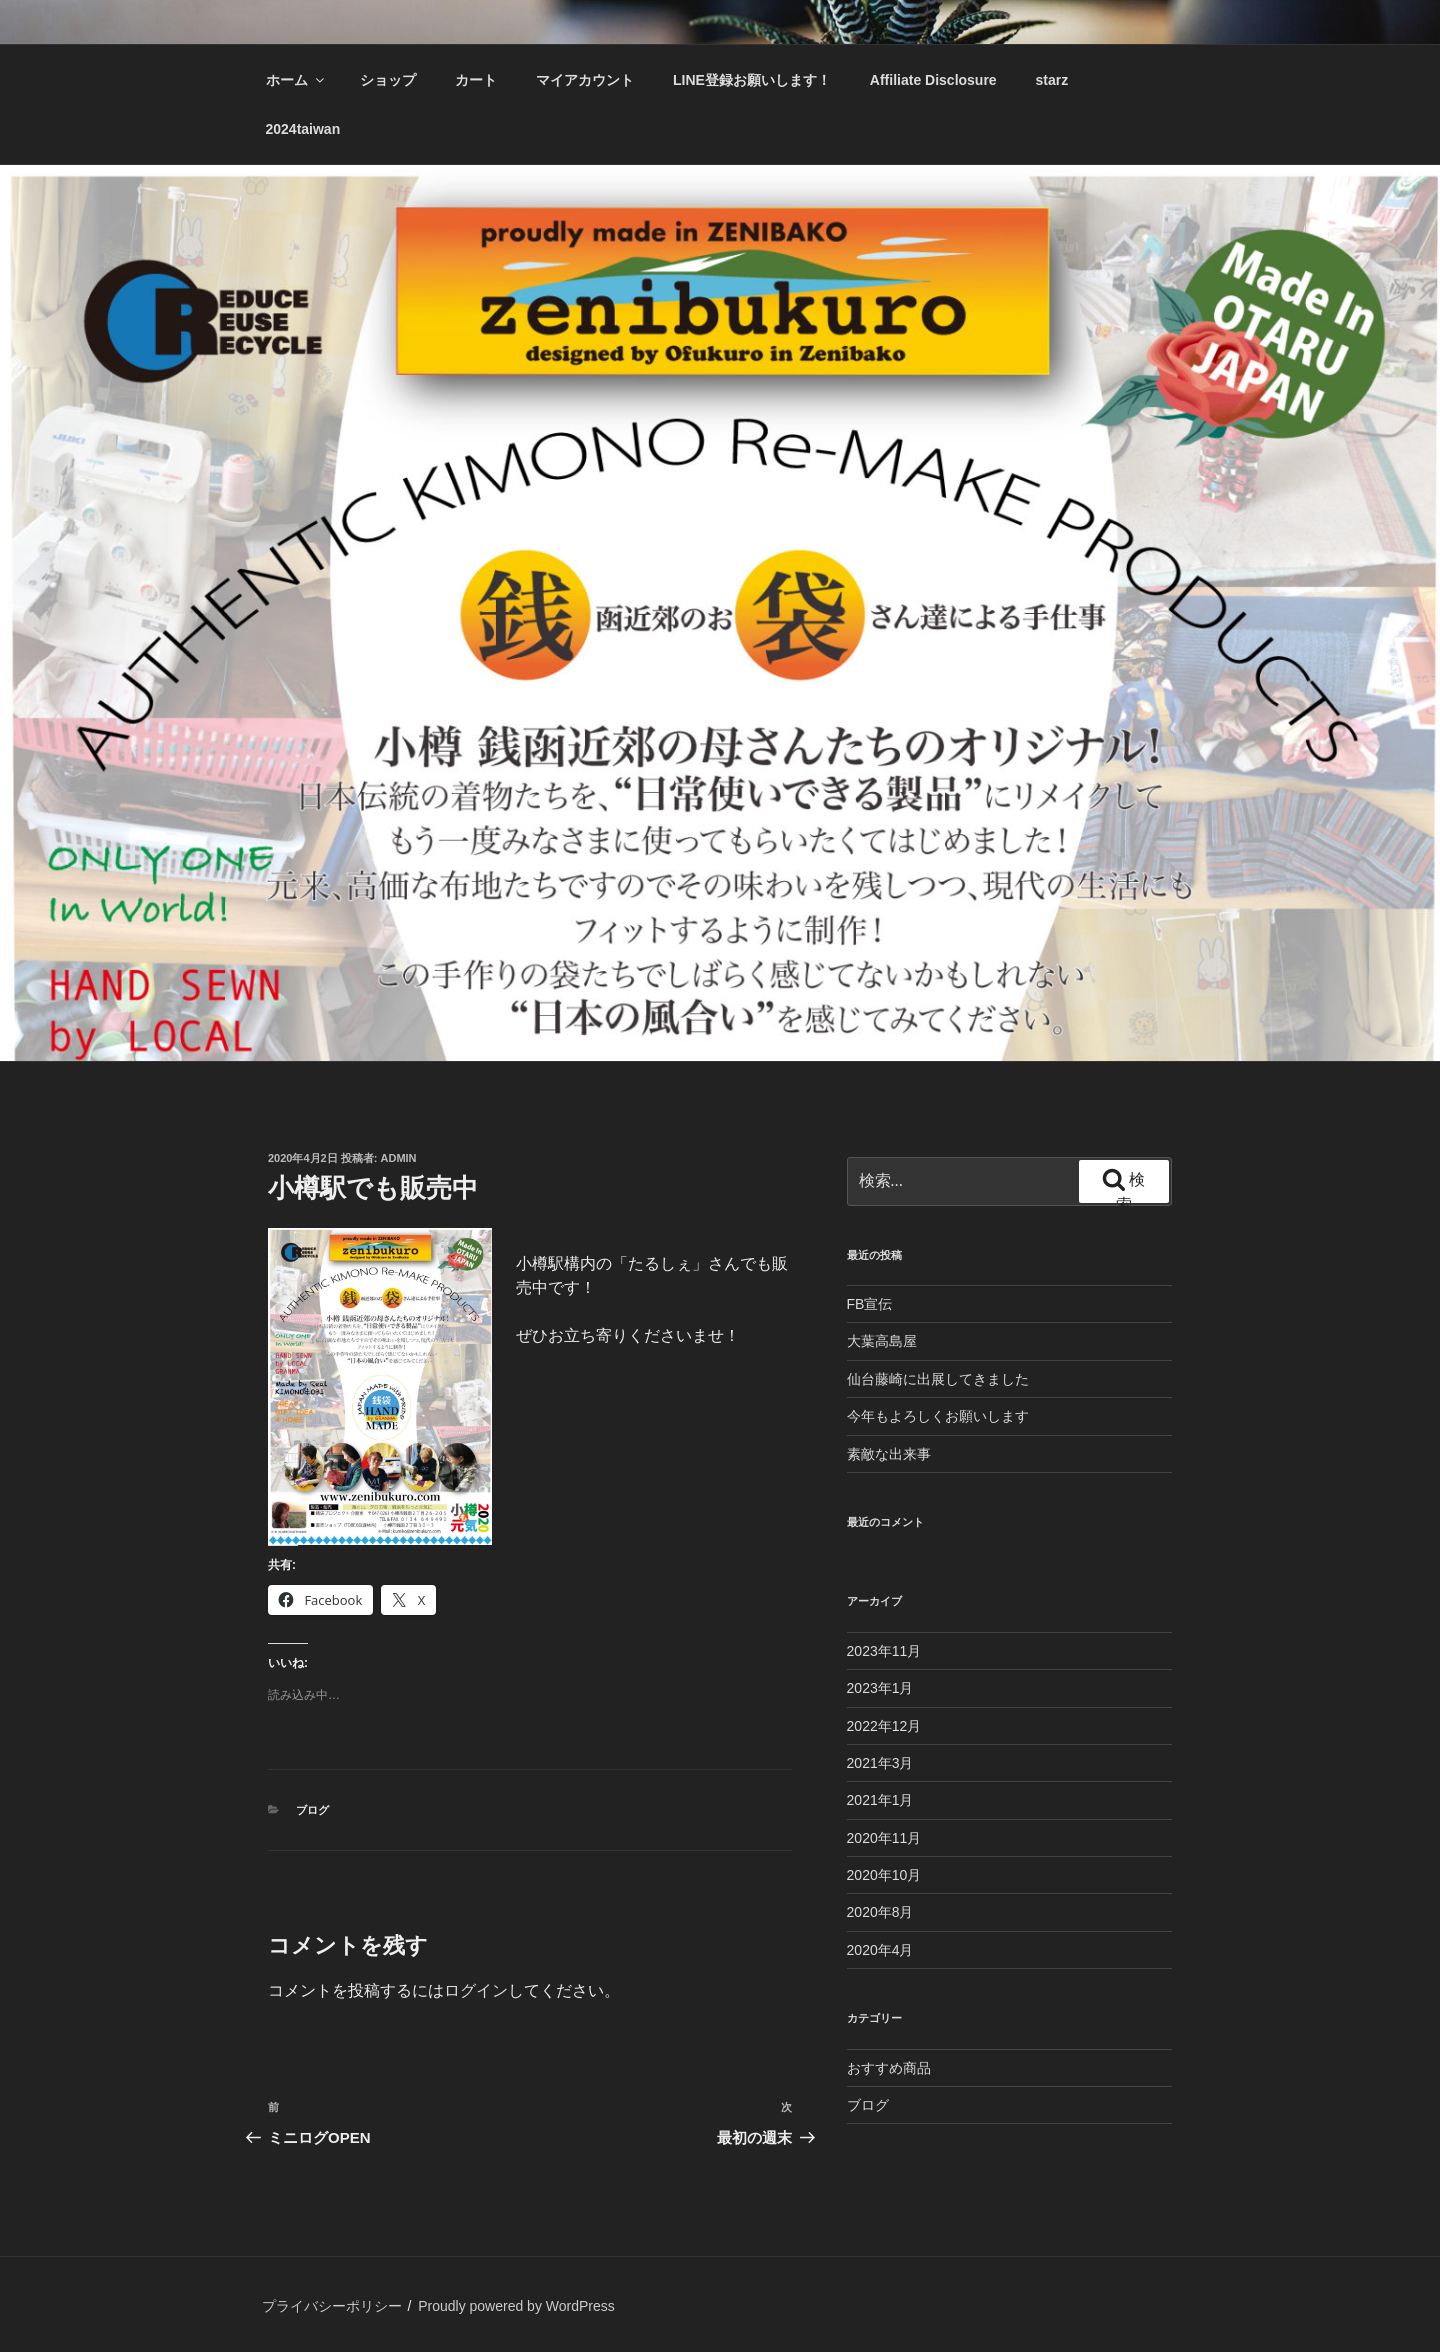  I want to click on 2021年3月, so click(880, 1763).